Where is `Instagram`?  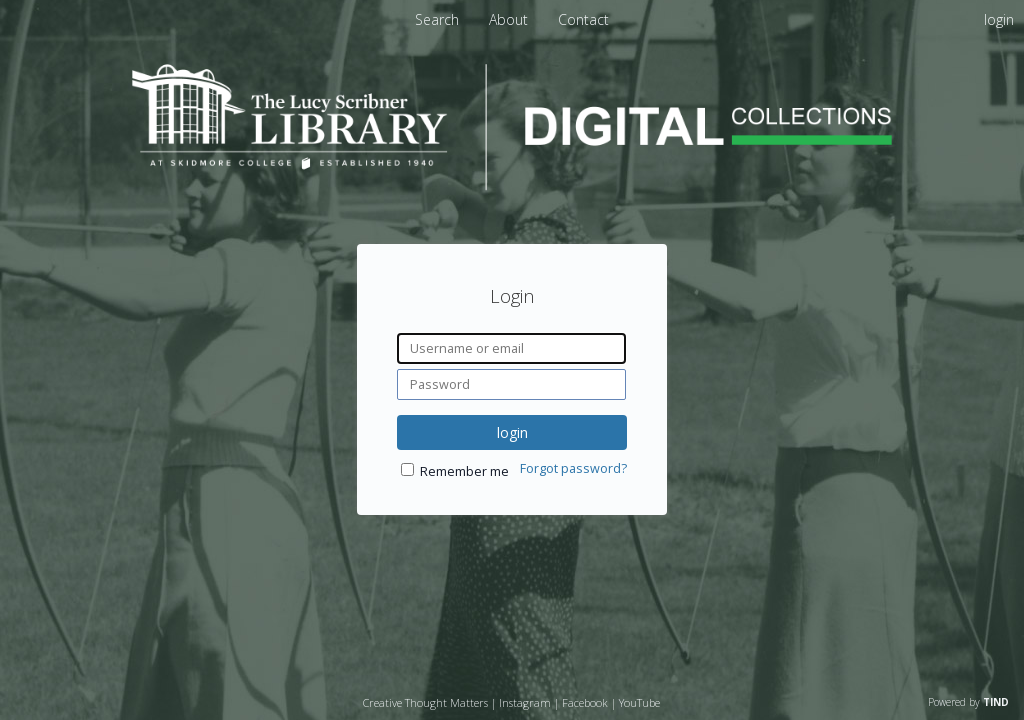 Instagram is located at coordinates (525, 702).